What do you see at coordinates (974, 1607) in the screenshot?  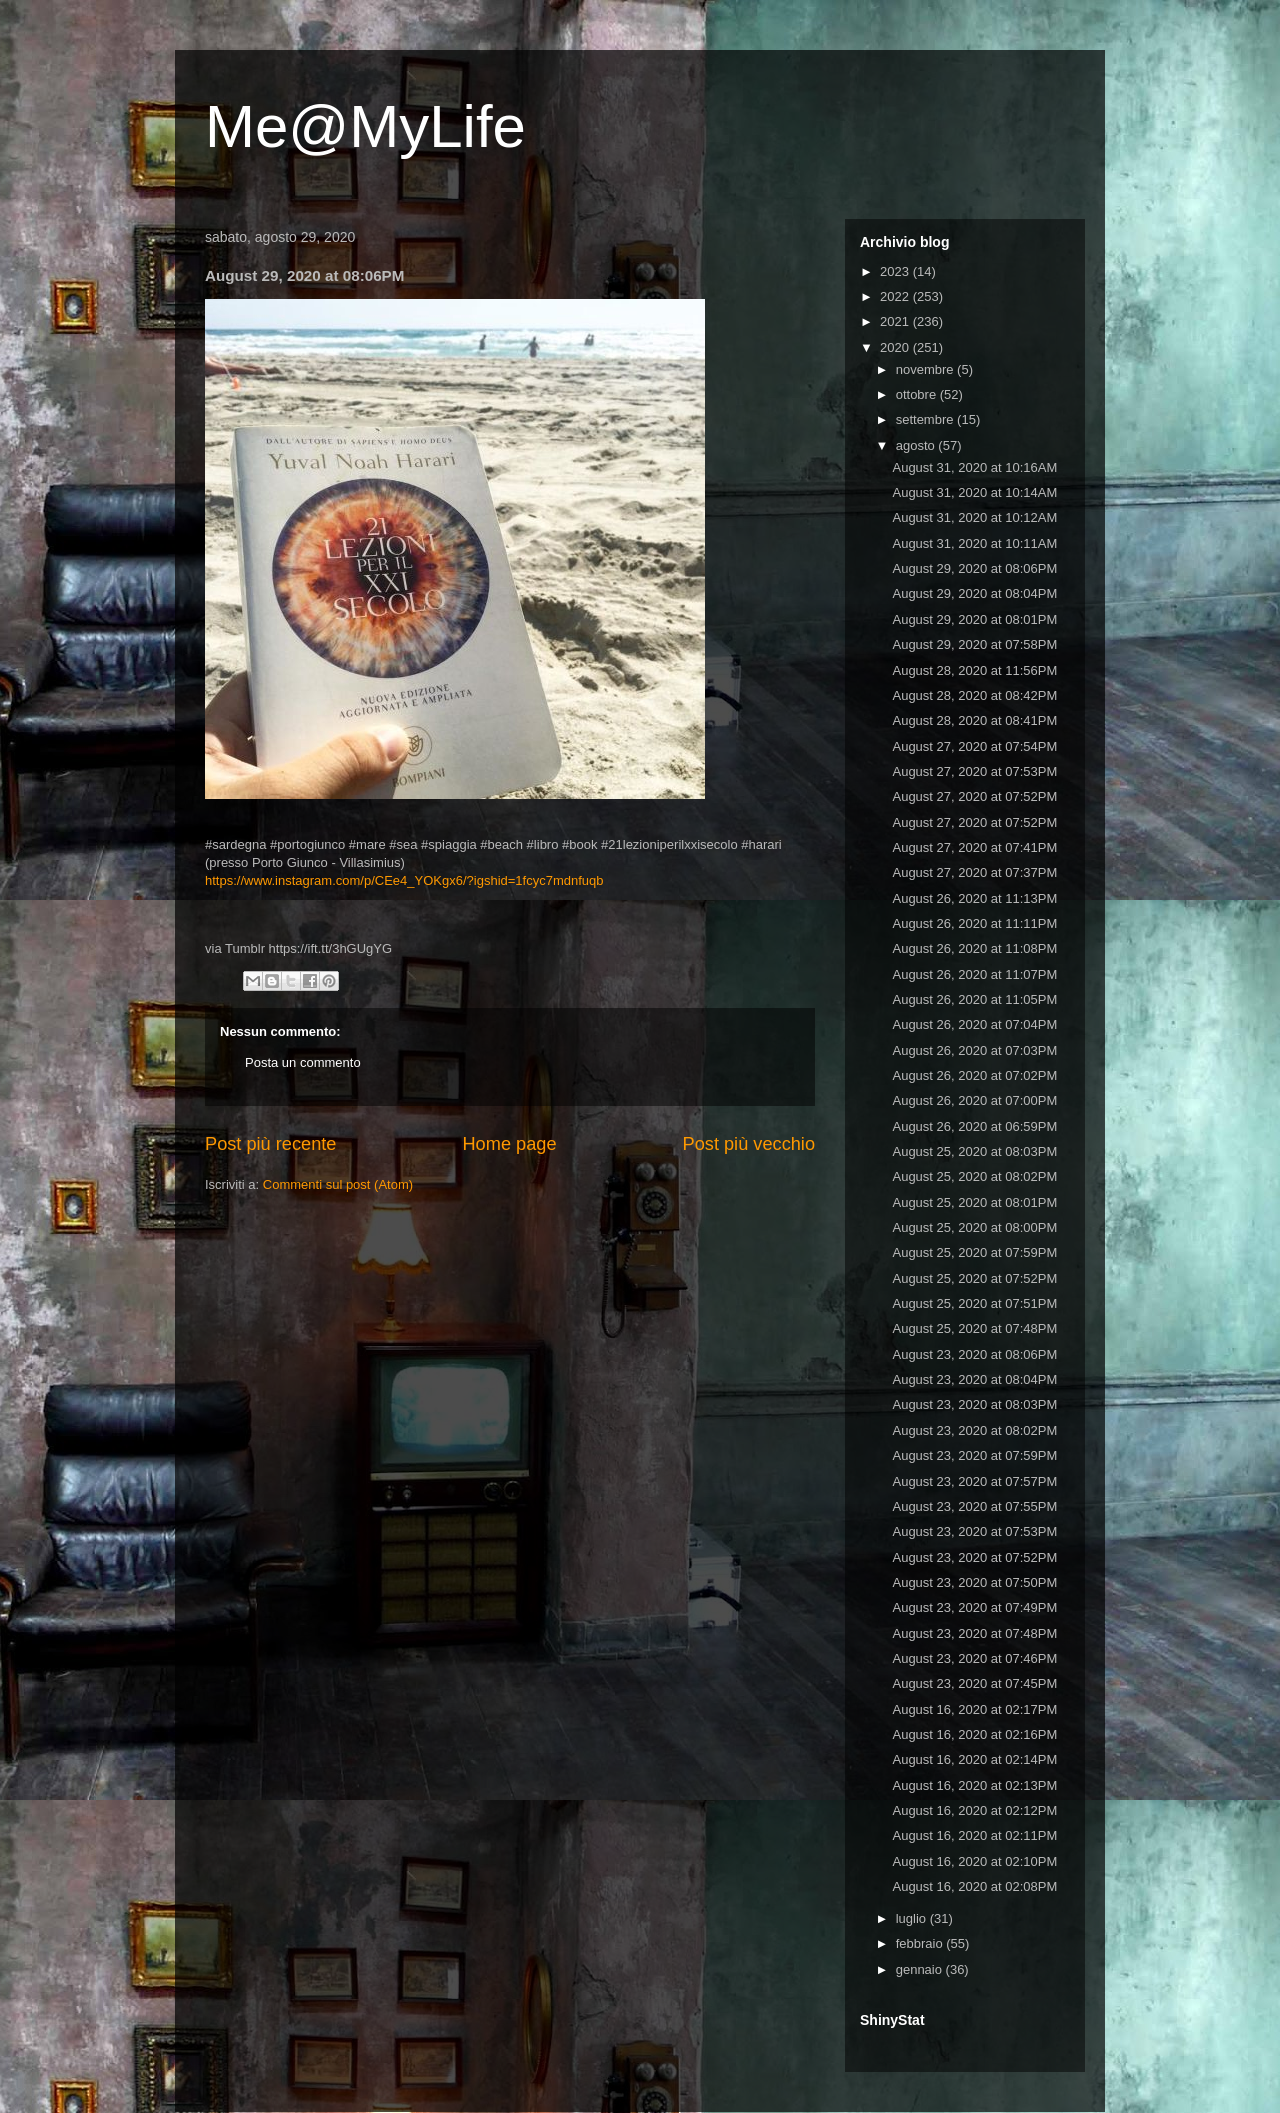 I see `August 23, 2020 at 07:49PM` at bounding box center [974, 1607].